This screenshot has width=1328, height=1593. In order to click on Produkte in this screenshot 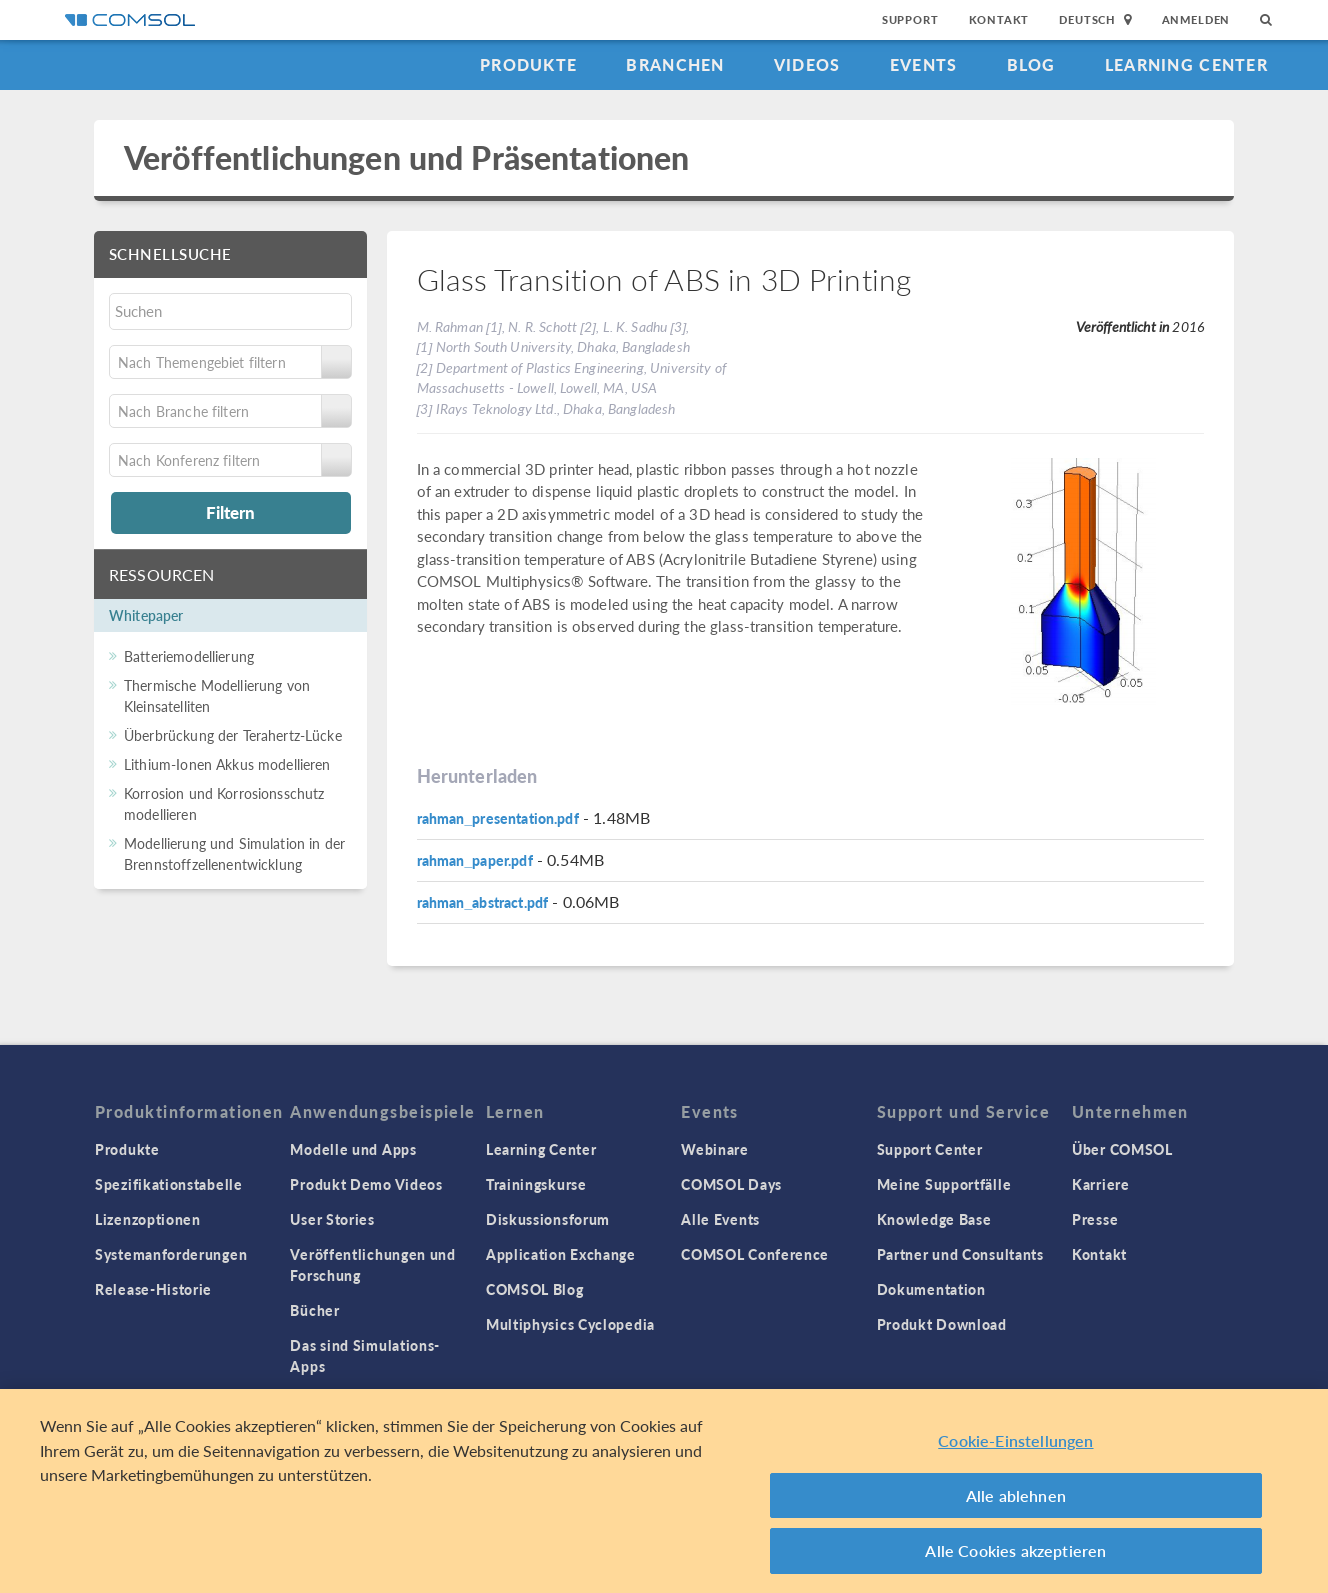, I will do `click(528, 64)`.